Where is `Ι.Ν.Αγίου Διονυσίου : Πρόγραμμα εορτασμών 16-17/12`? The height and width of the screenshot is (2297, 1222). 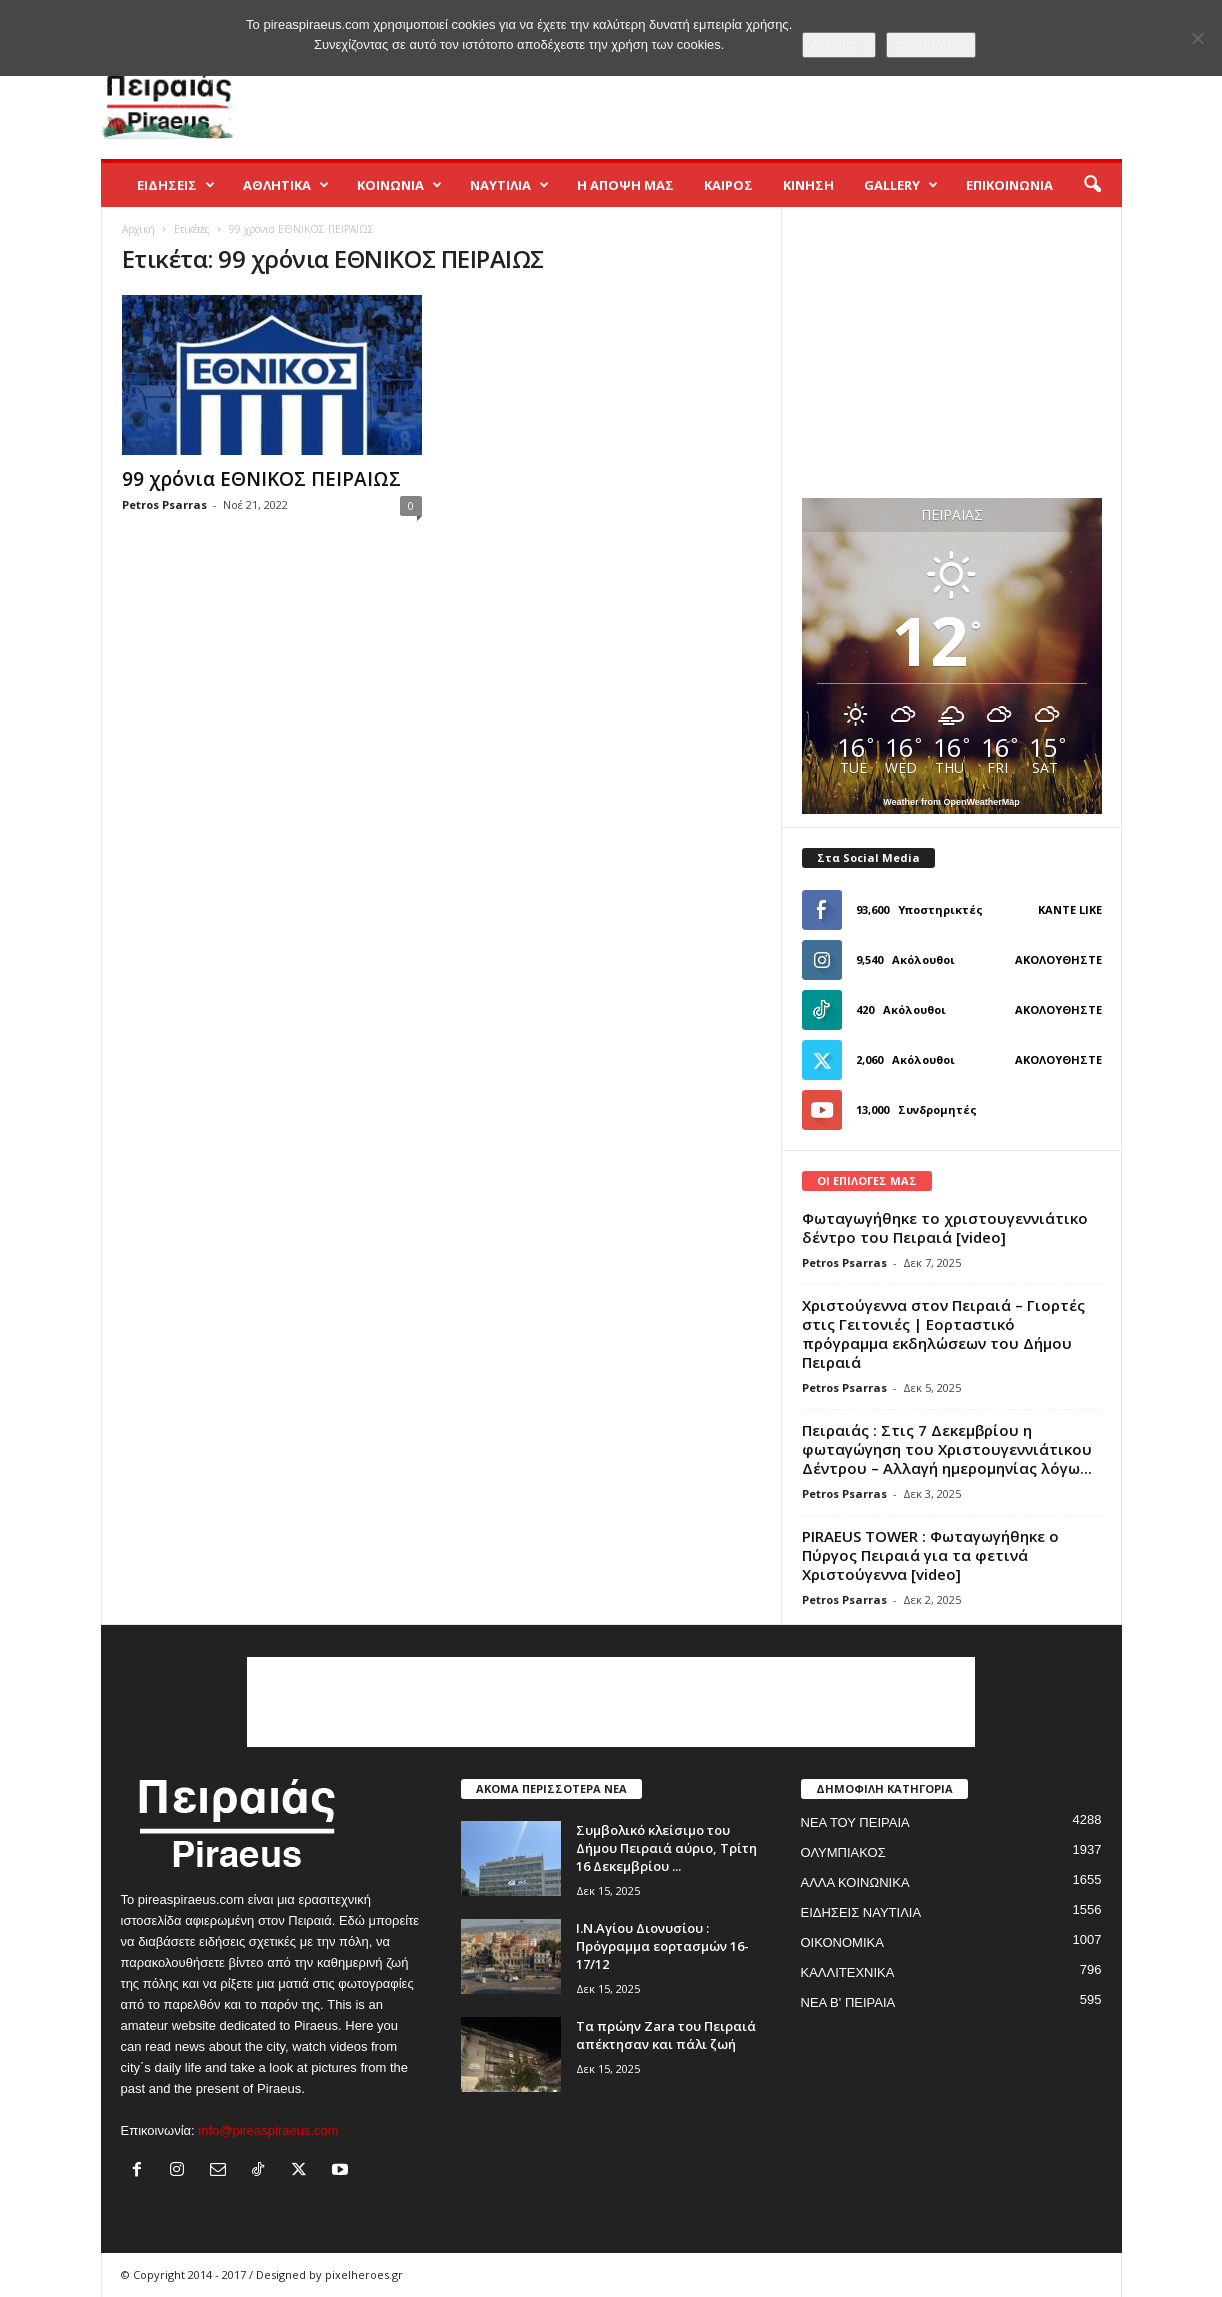 Ι.Ν.Αγίου Διονυσίου : Πρόγραμμα εορτασμών 16-17/12 is located at coordinates (662, 1946).